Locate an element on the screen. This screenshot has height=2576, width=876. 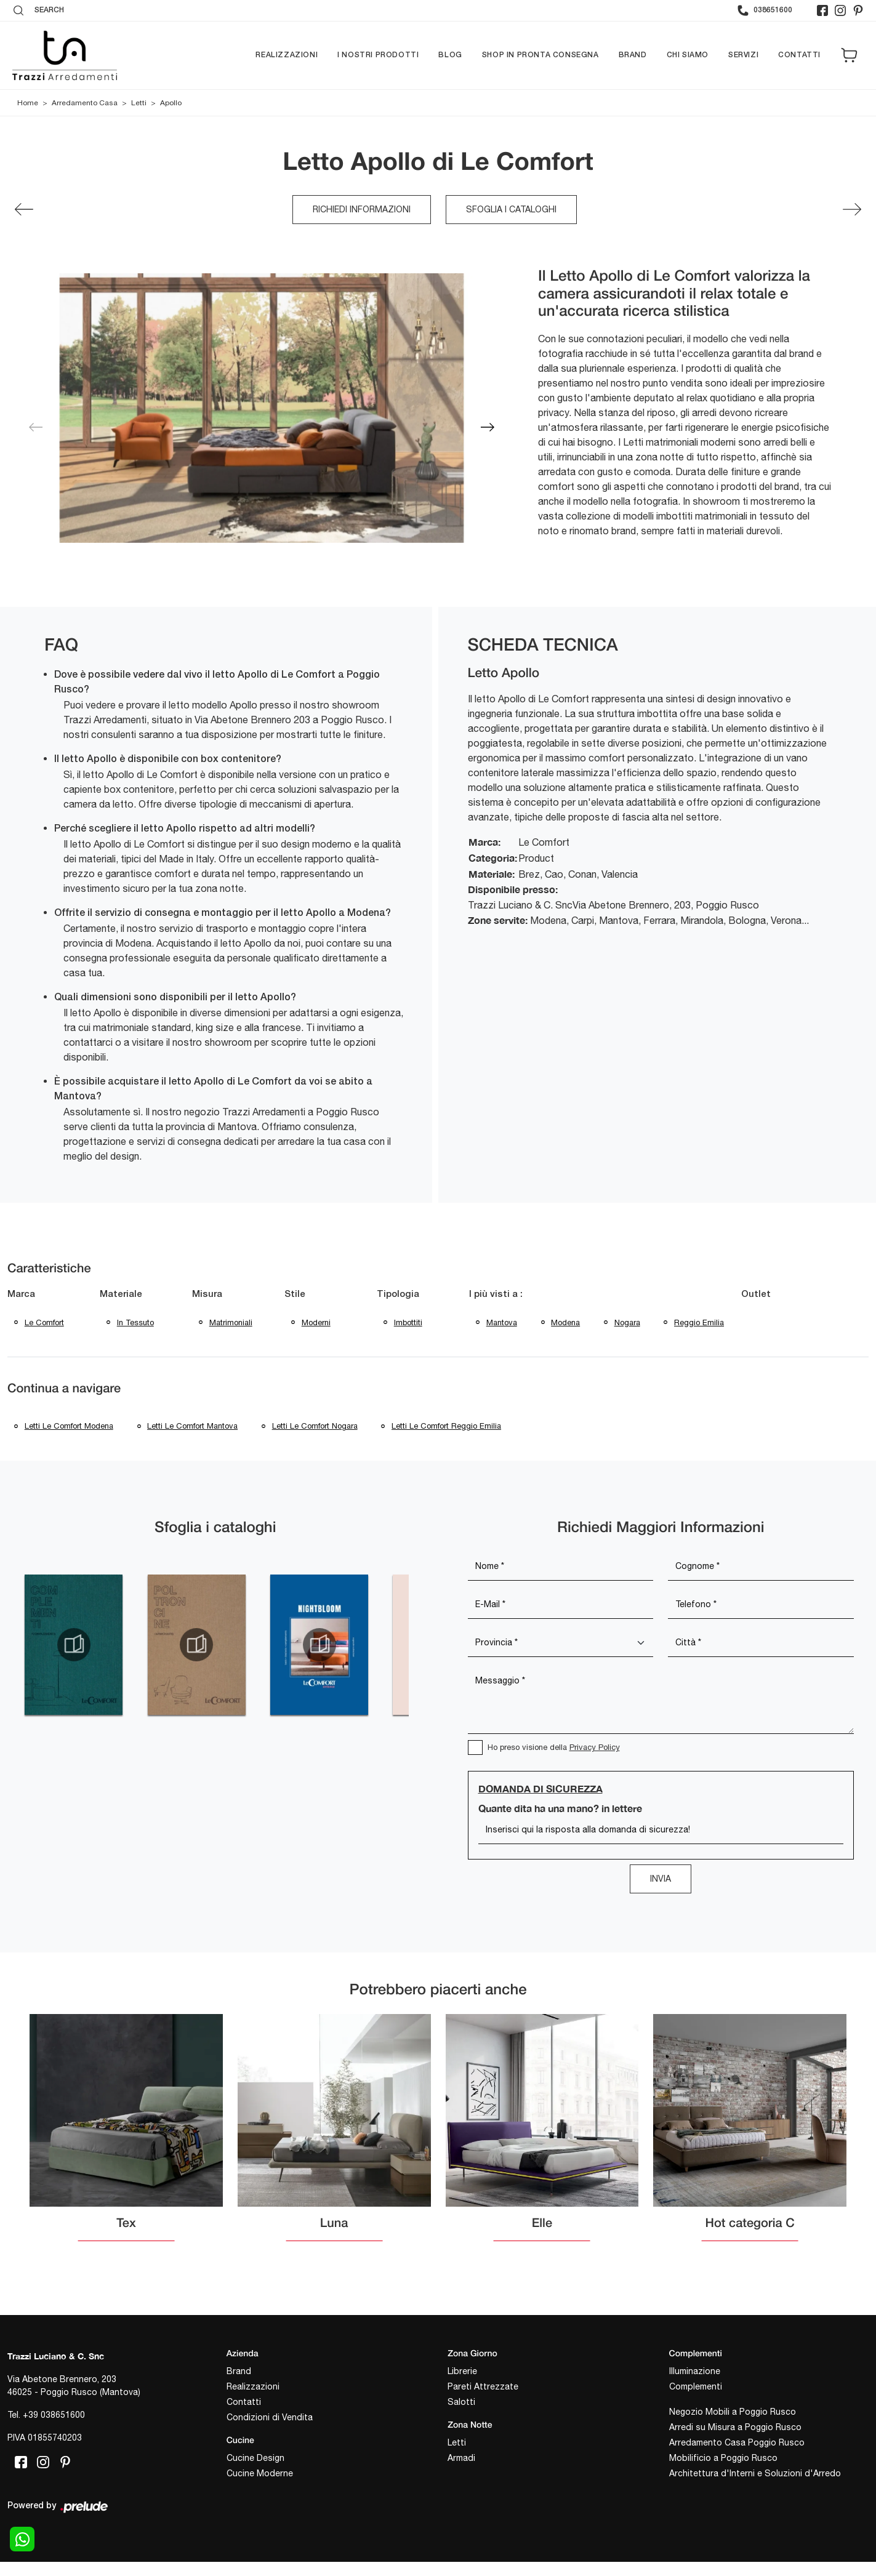
Apollo is located at coordinates (171, 102).